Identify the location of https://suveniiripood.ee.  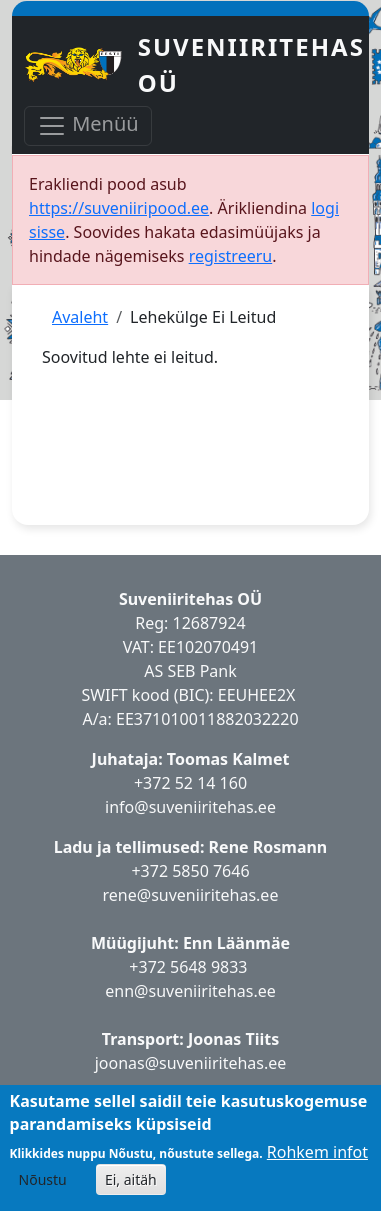
(119, 208).